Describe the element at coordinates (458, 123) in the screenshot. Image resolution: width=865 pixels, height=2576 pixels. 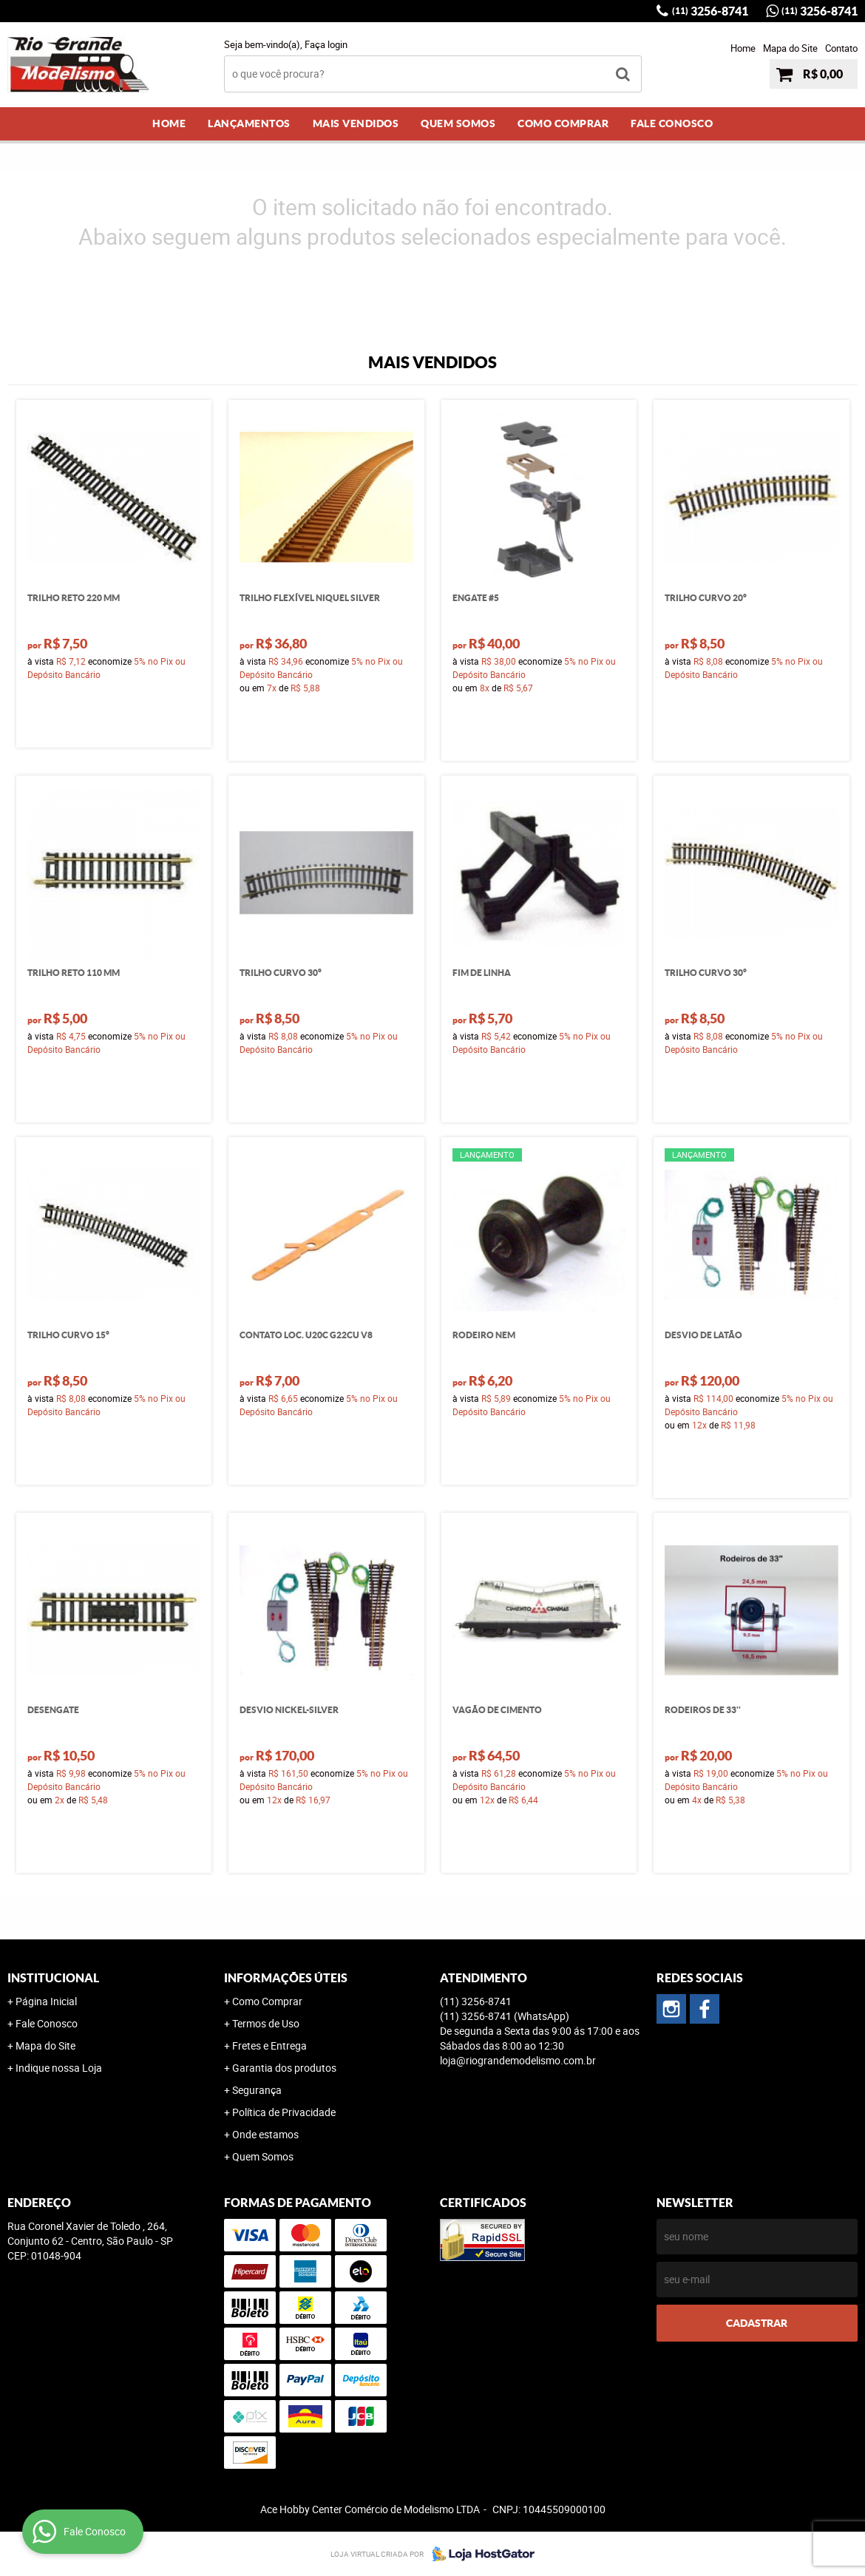
I see `Quem Somos` at that location.